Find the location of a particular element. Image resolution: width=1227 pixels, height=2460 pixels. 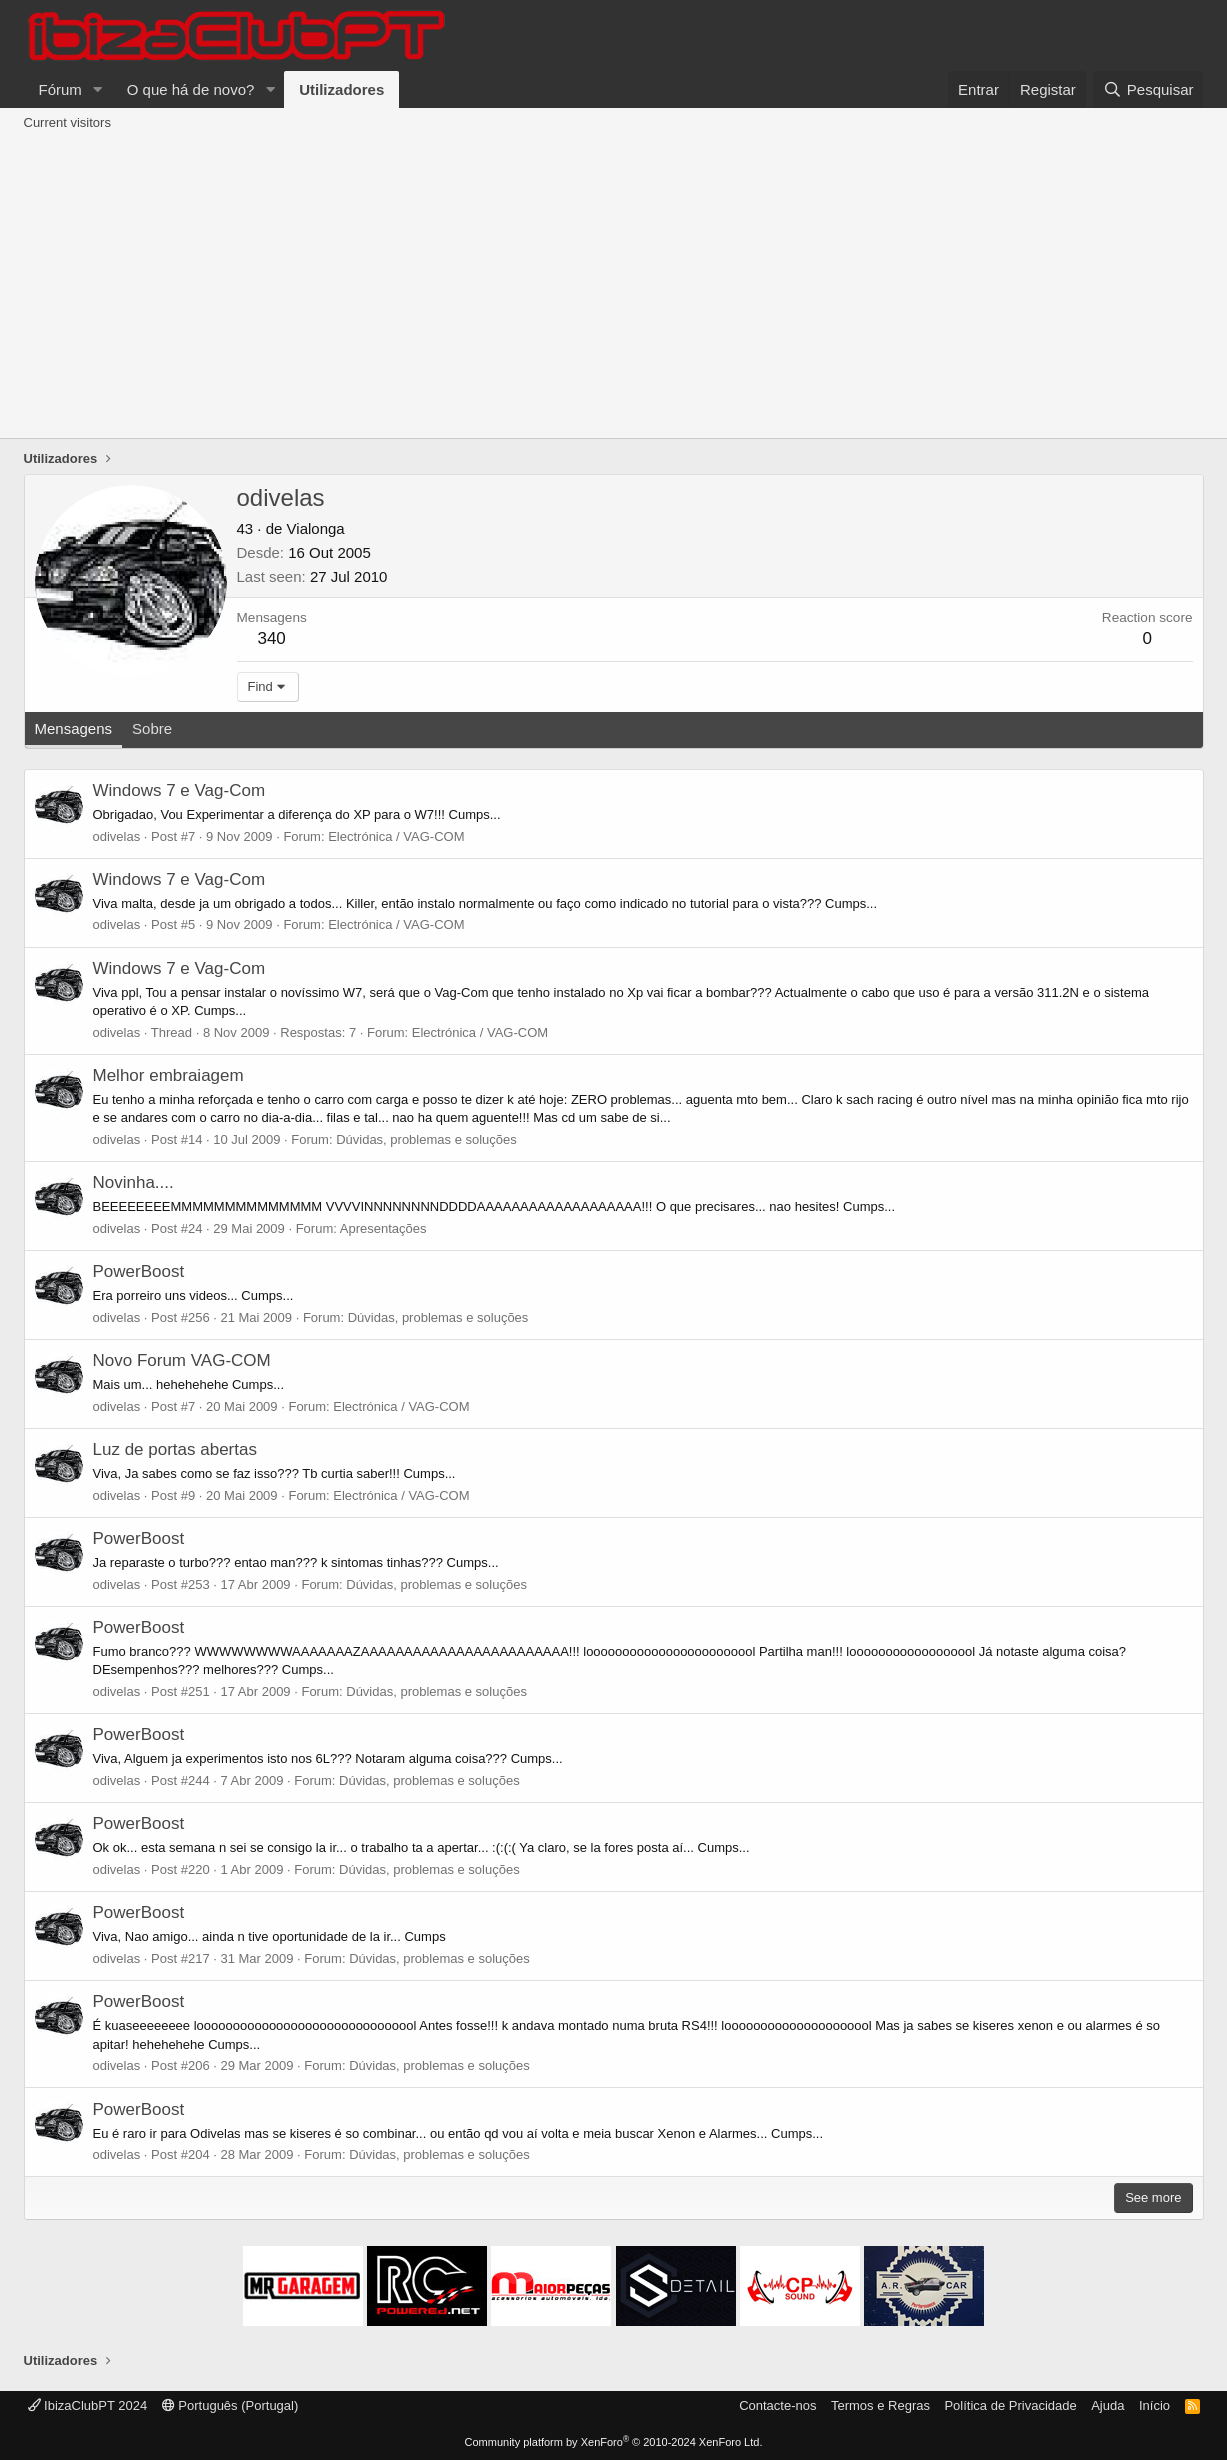

Sobre [tab] is located at coordinates (152, 728).